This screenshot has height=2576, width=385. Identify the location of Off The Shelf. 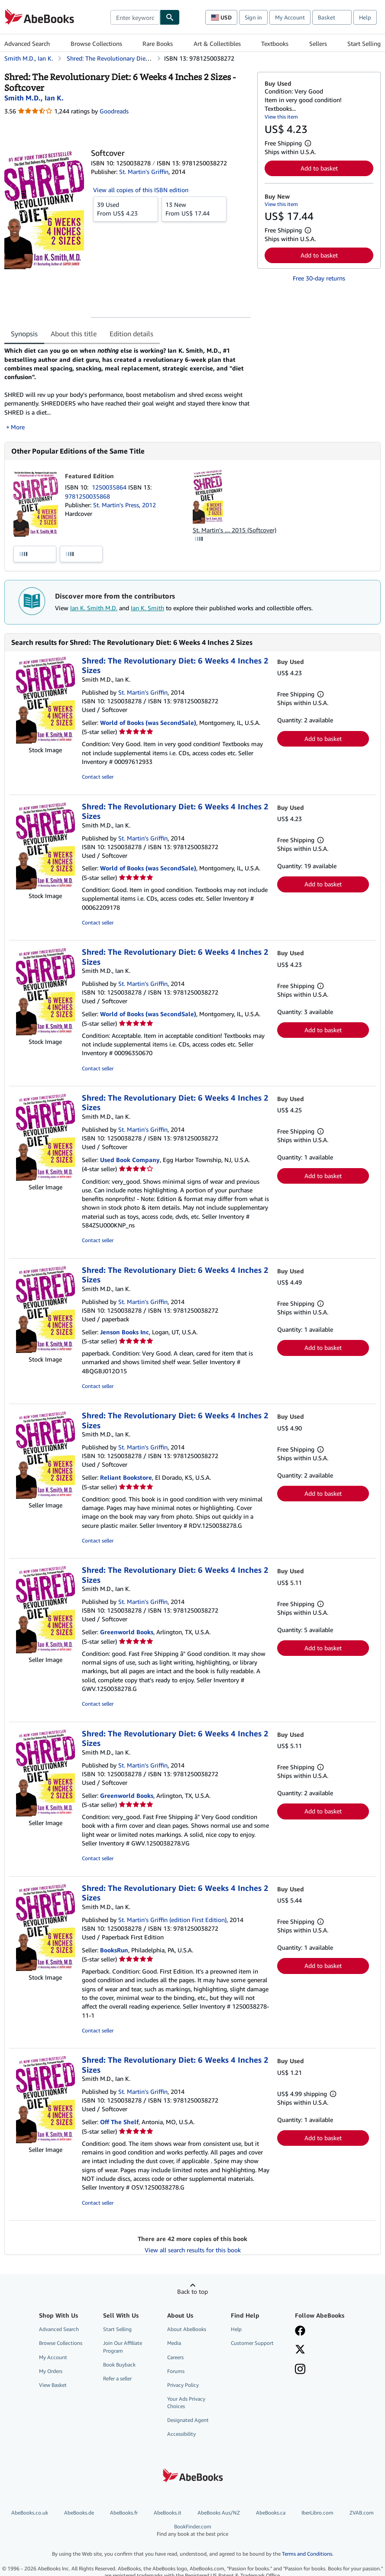
(119, 2121).